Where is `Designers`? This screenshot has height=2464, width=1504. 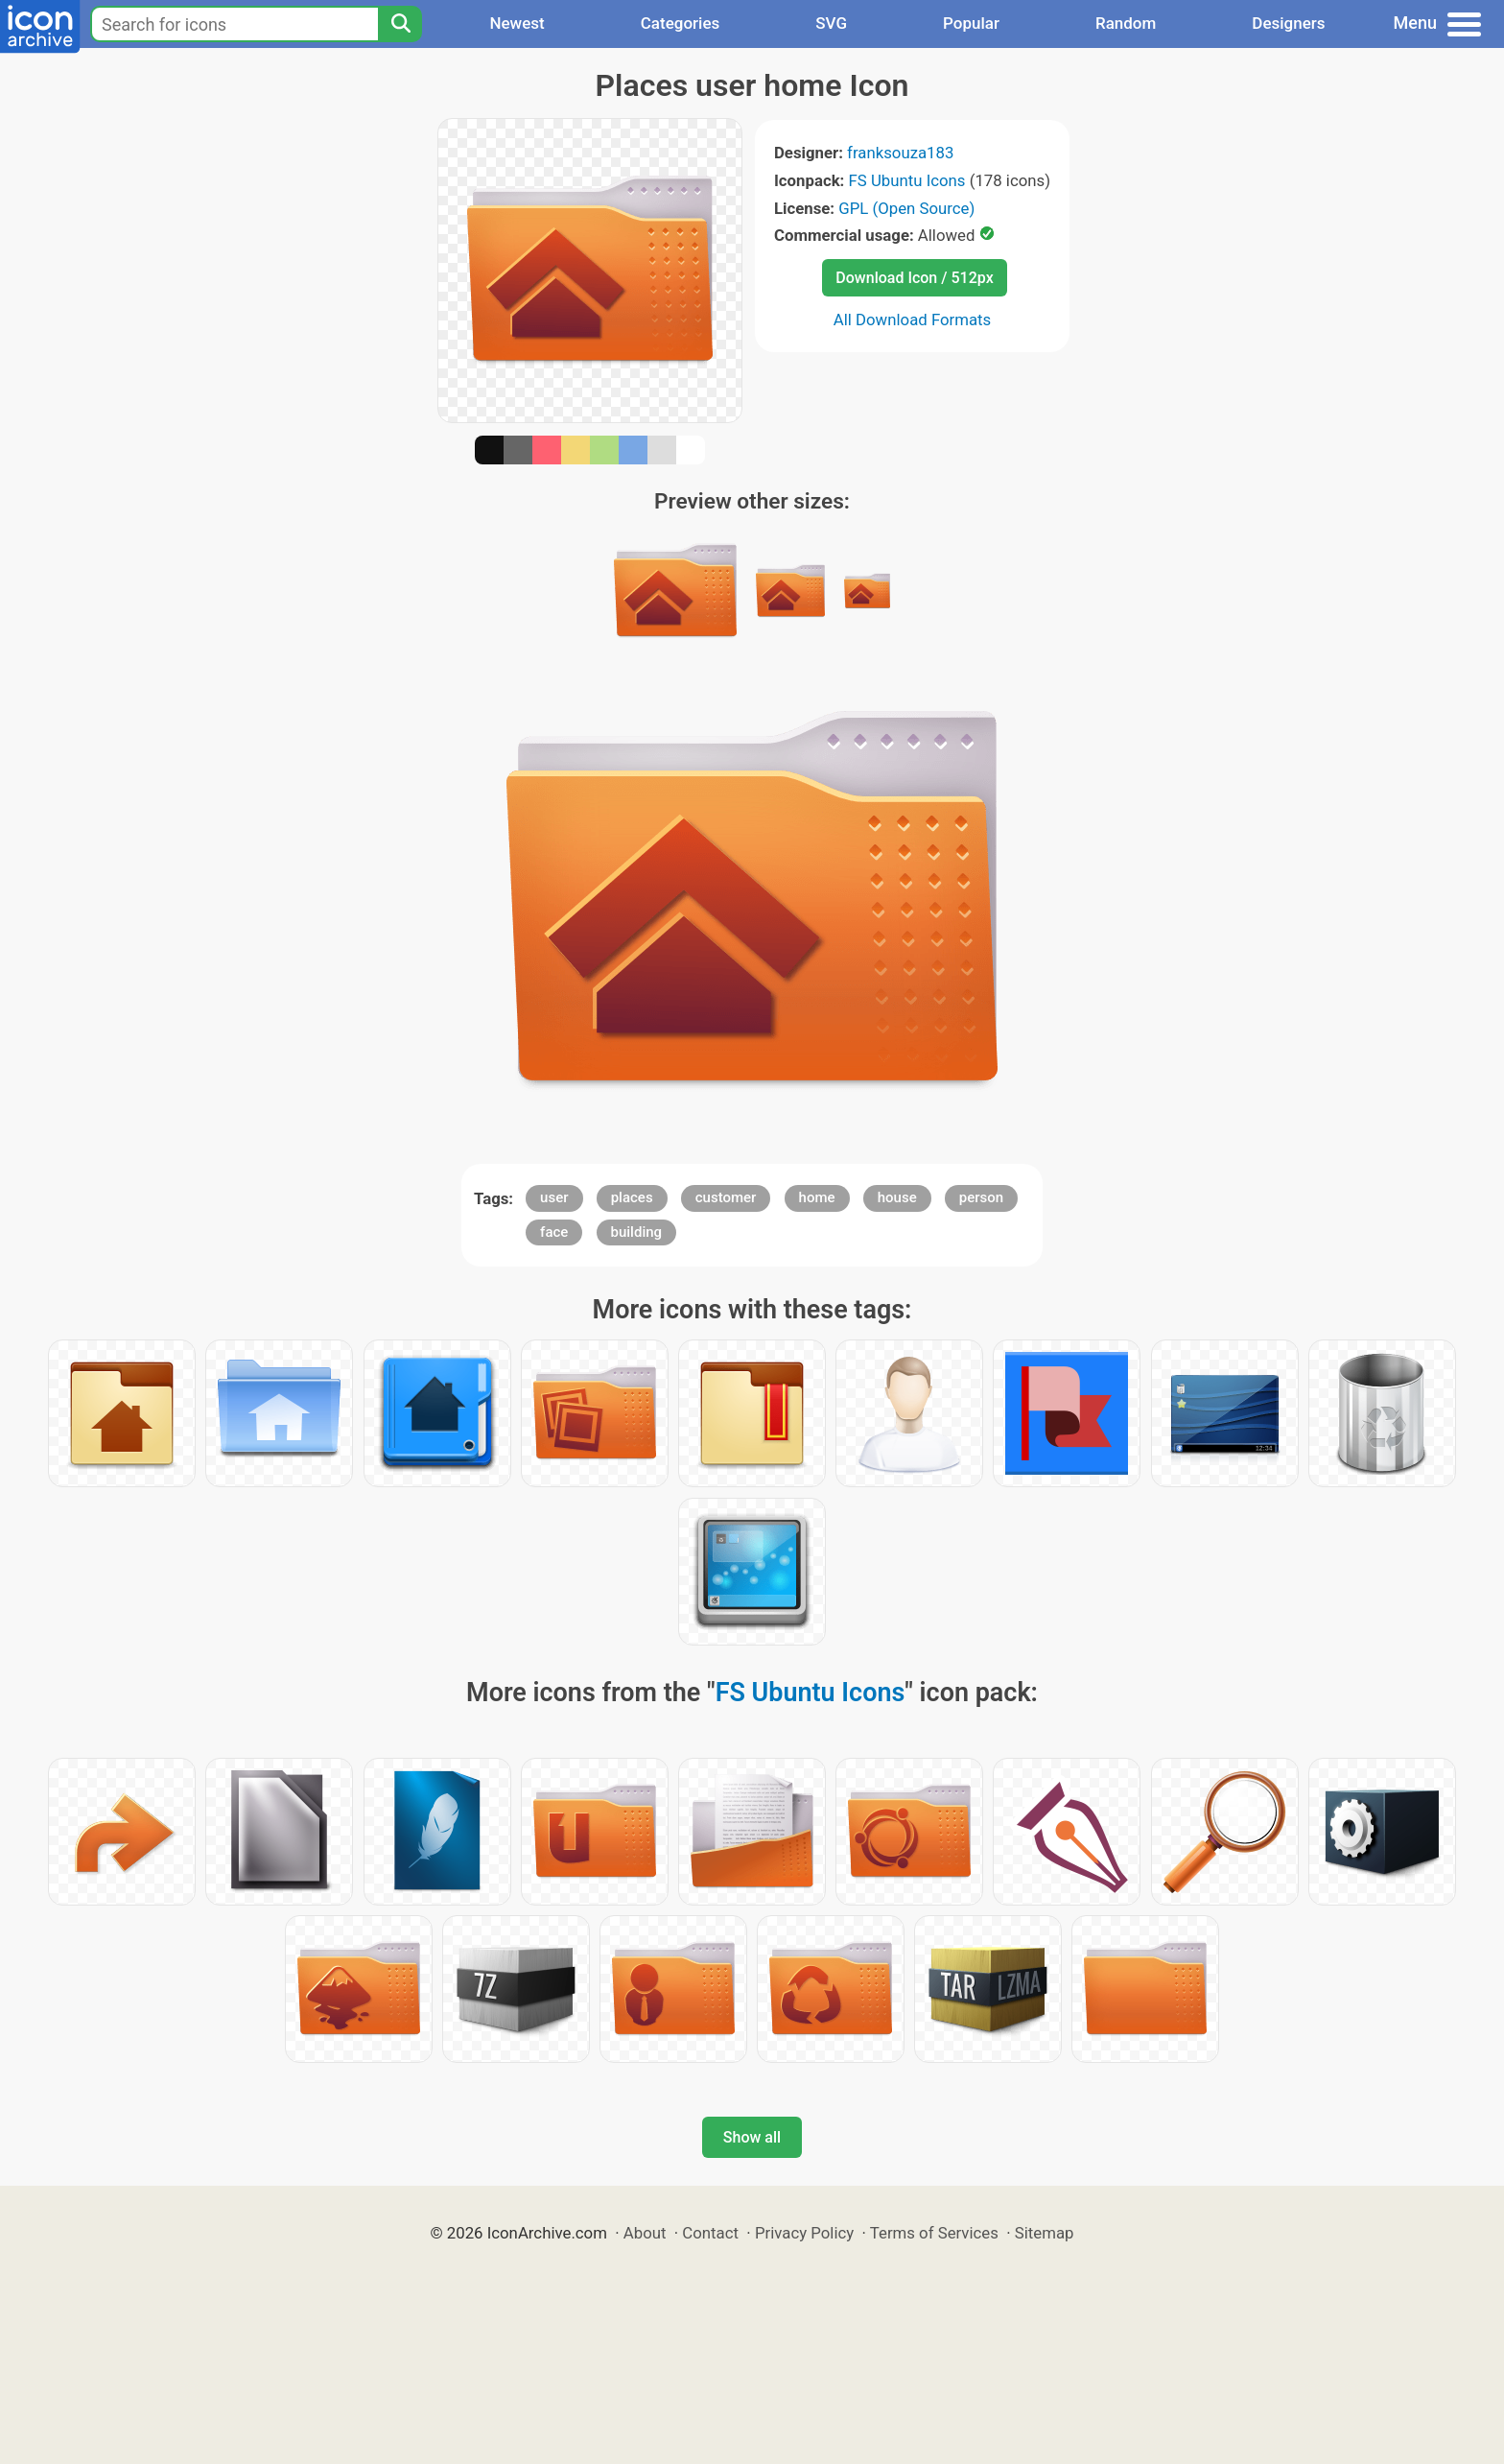 Designers is located at coordinates (1288, 23).